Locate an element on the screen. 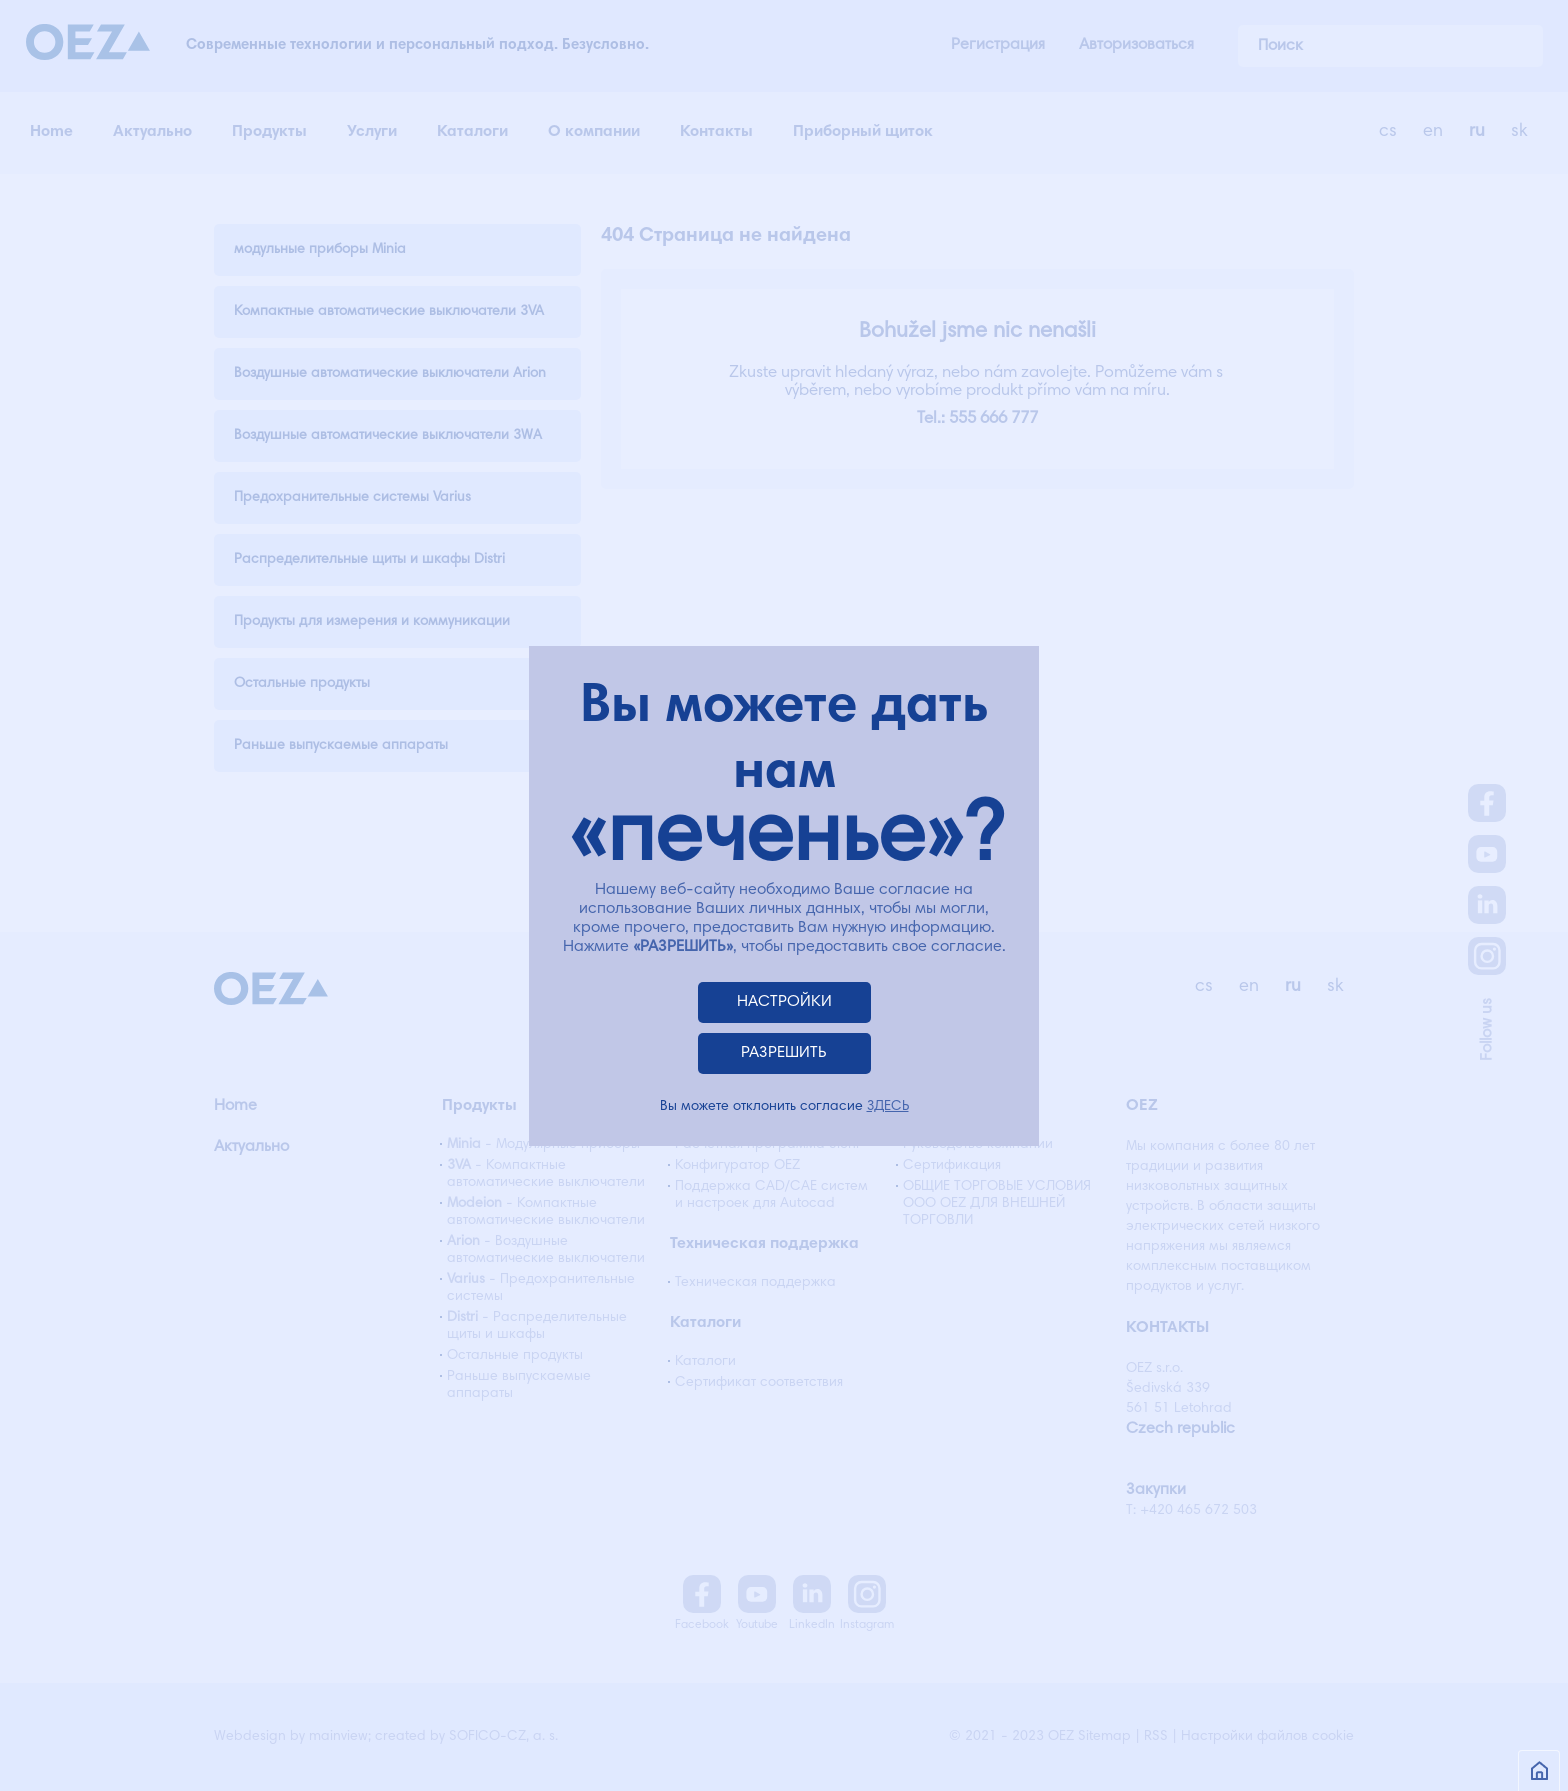 The height and width of the screenshot is (1791, 1568). ЗДЕСЬ is located at coordinates (888, 1107).